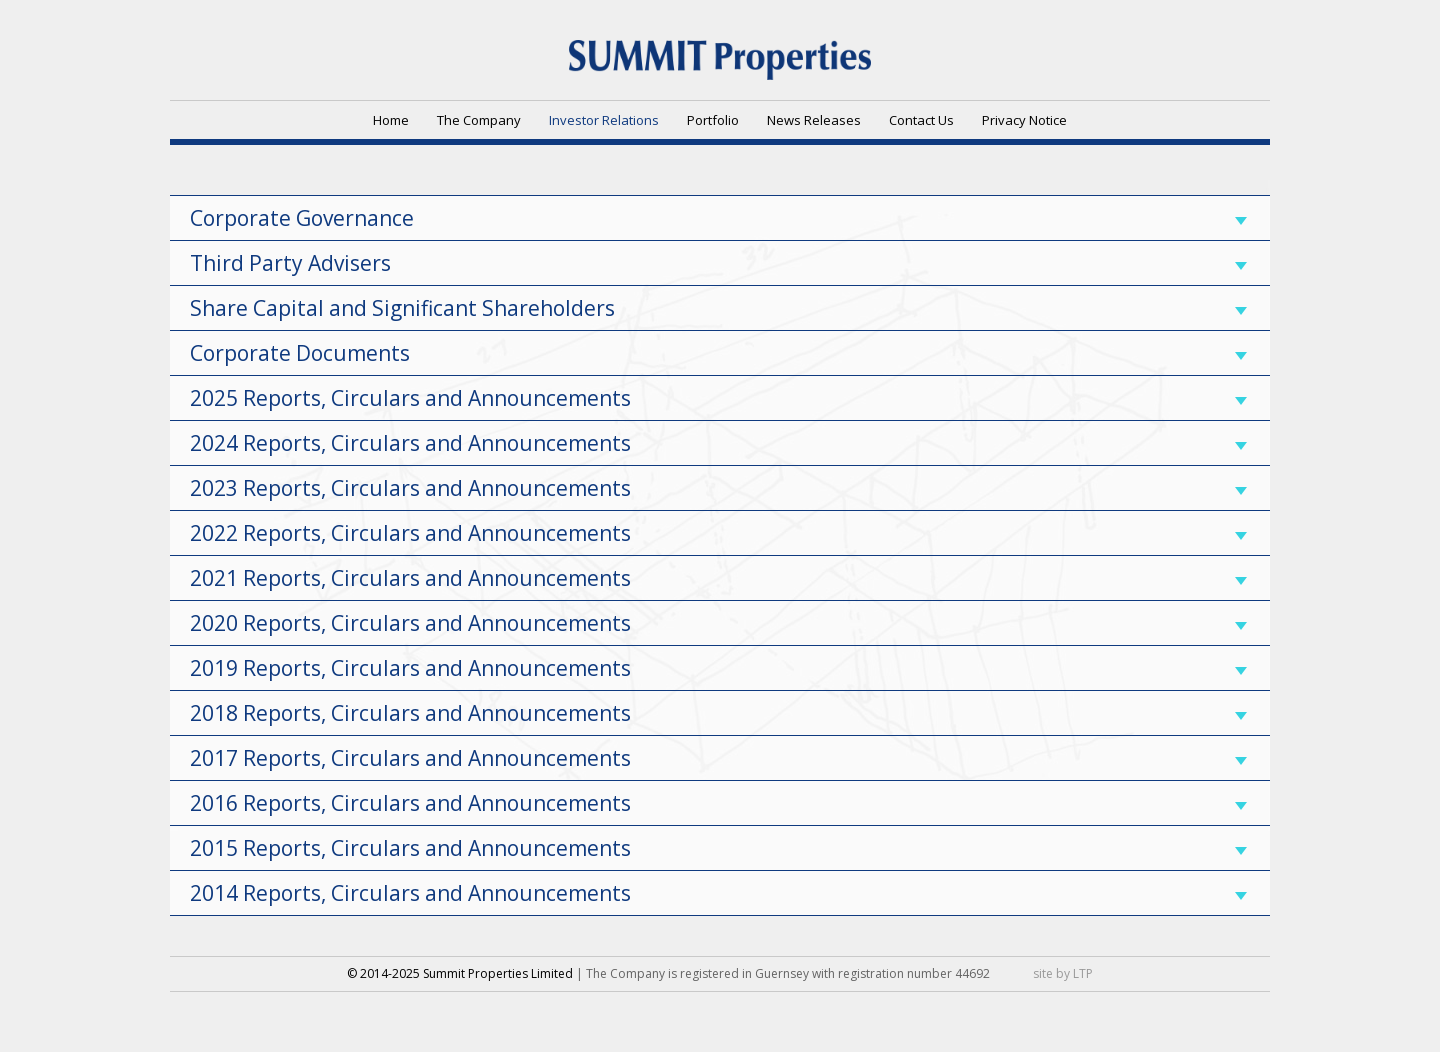  I want to click on 2020 Reports, Circulars and Announcements, so click(718, 623).